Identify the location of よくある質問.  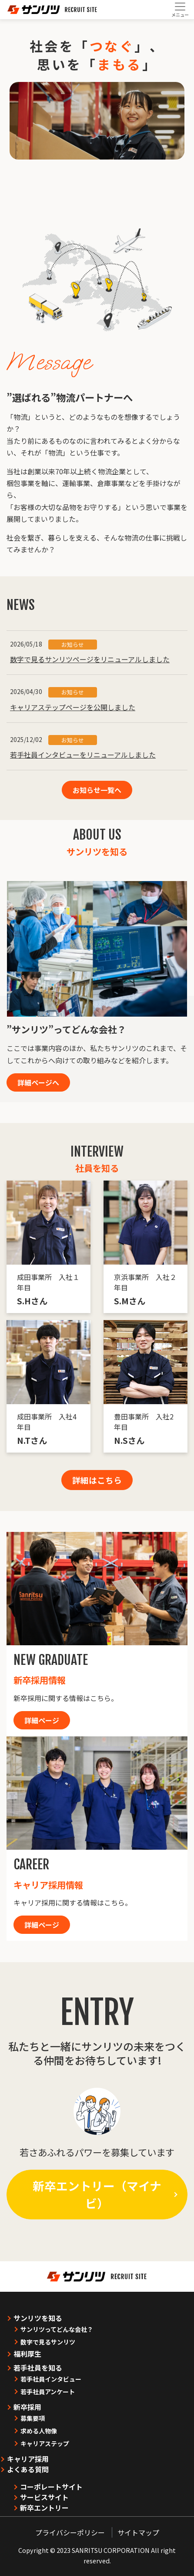
(28, 2469).